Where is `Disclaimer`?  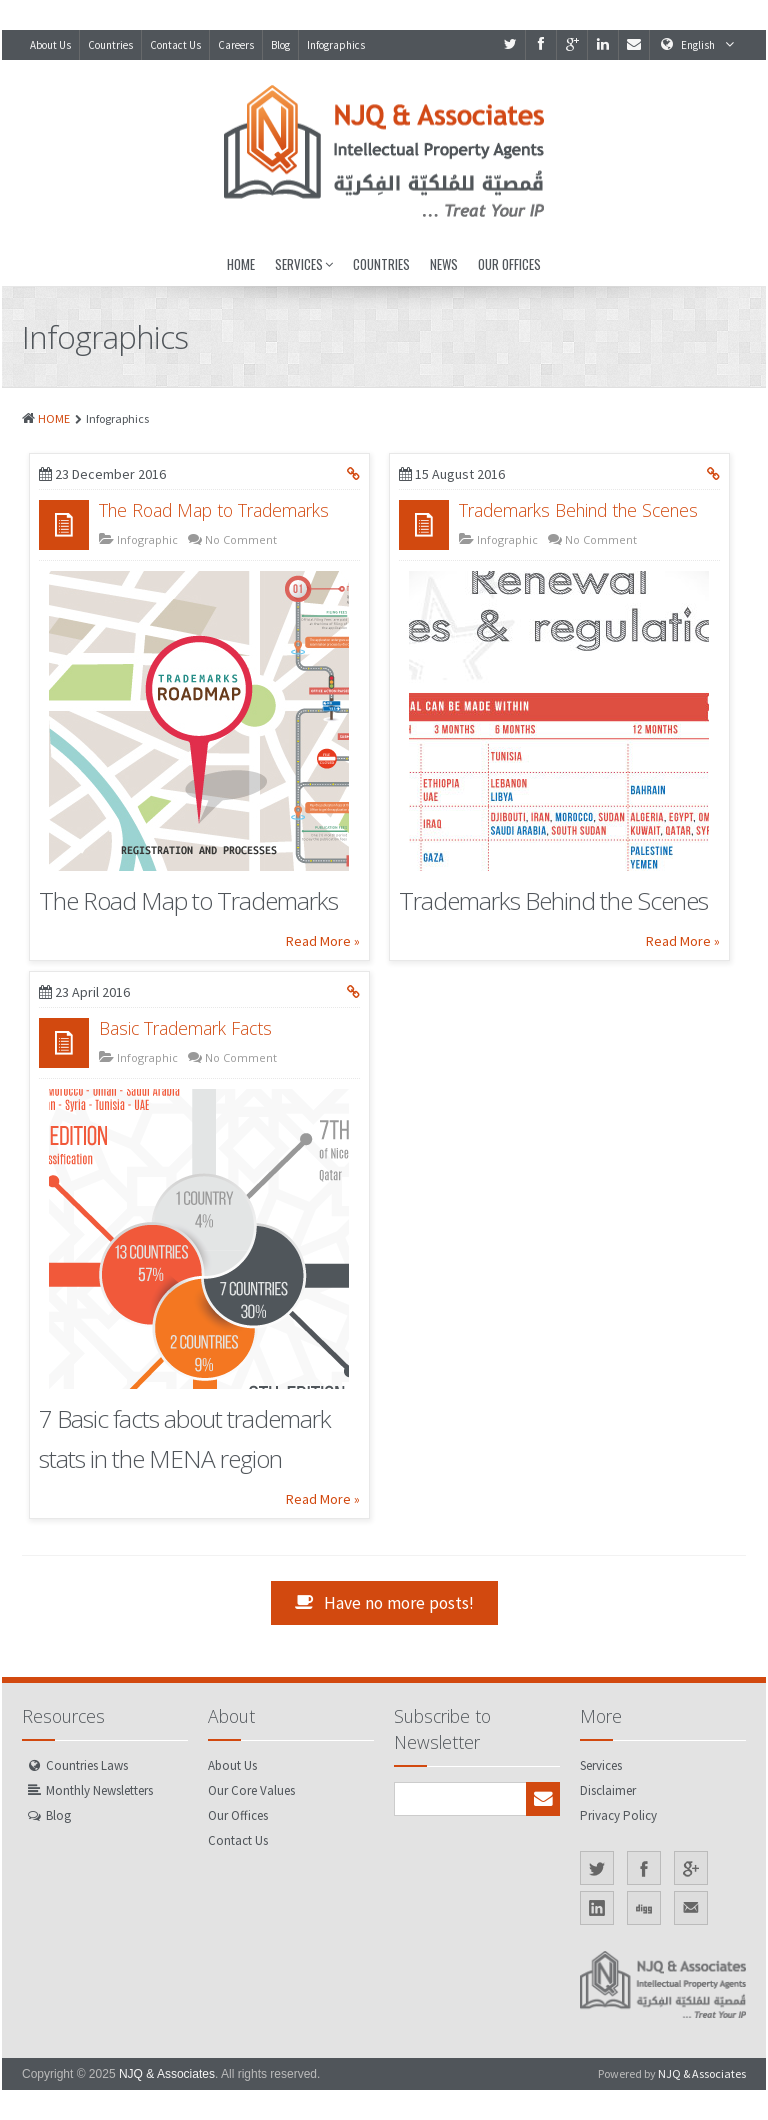 Disclaimer is located at coordinates (608, 1790).